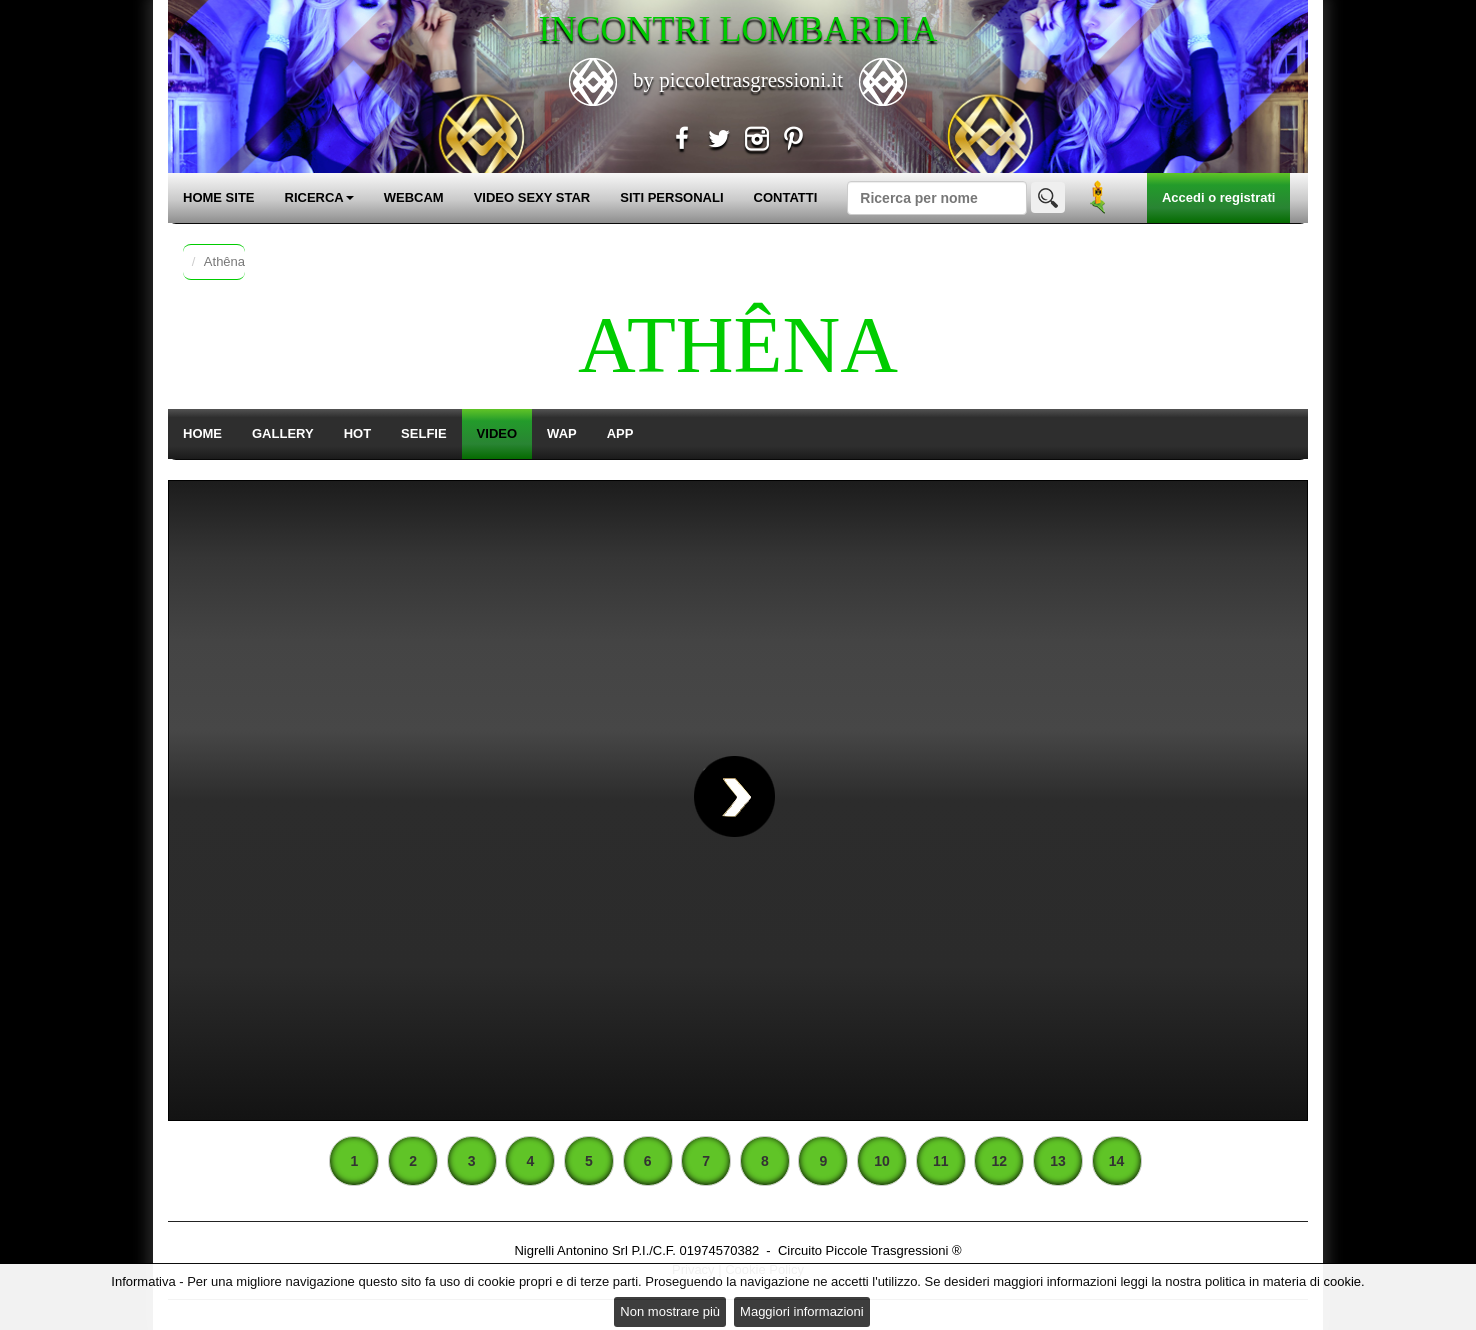 The height and width of the screenshot is (1330, 1476). What do you see at coordinates (671, 197) in the screenshot?
I see `SITI PERSONALI` at bounding box center [671, 197].